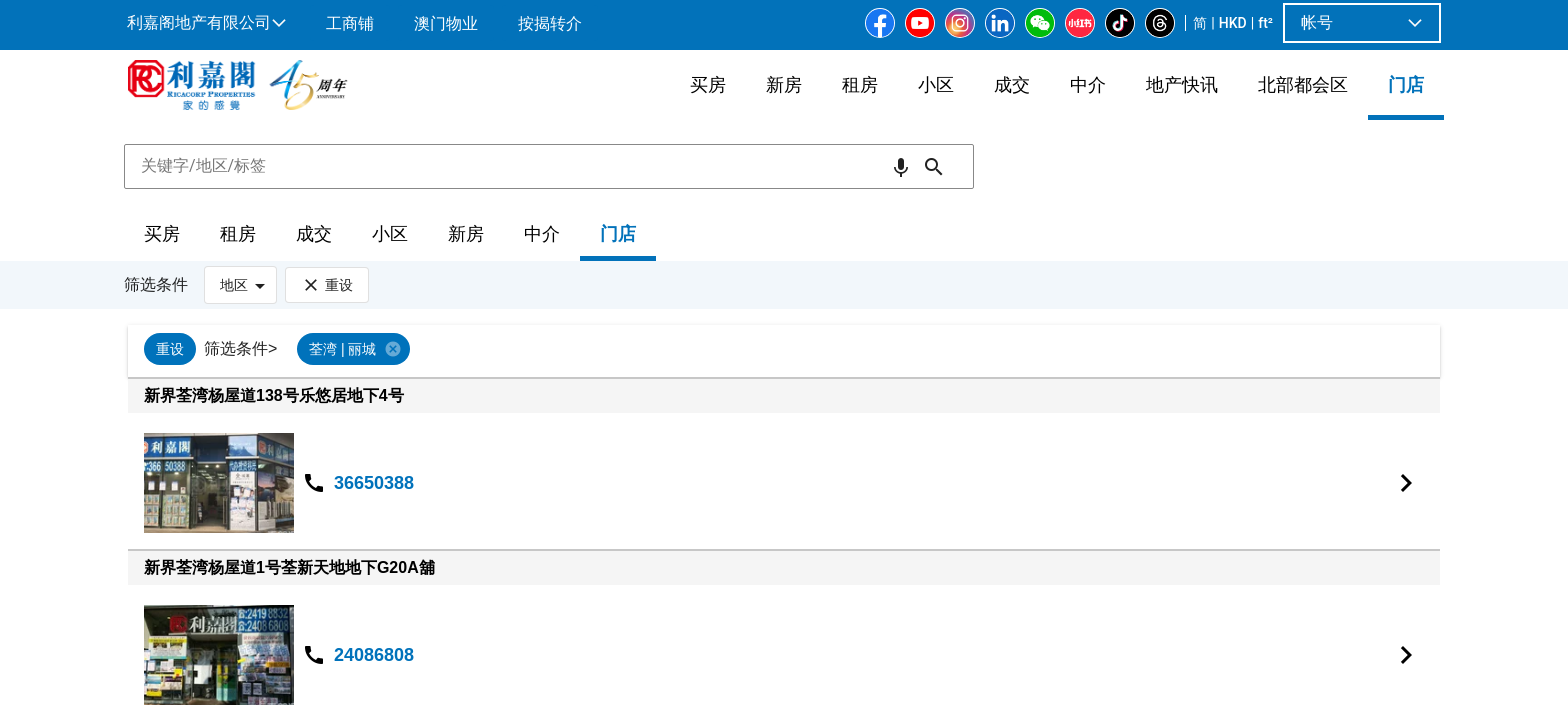  Describe the element at coordinates (170, 349) in the screenshot. I see `[option]` at that location.